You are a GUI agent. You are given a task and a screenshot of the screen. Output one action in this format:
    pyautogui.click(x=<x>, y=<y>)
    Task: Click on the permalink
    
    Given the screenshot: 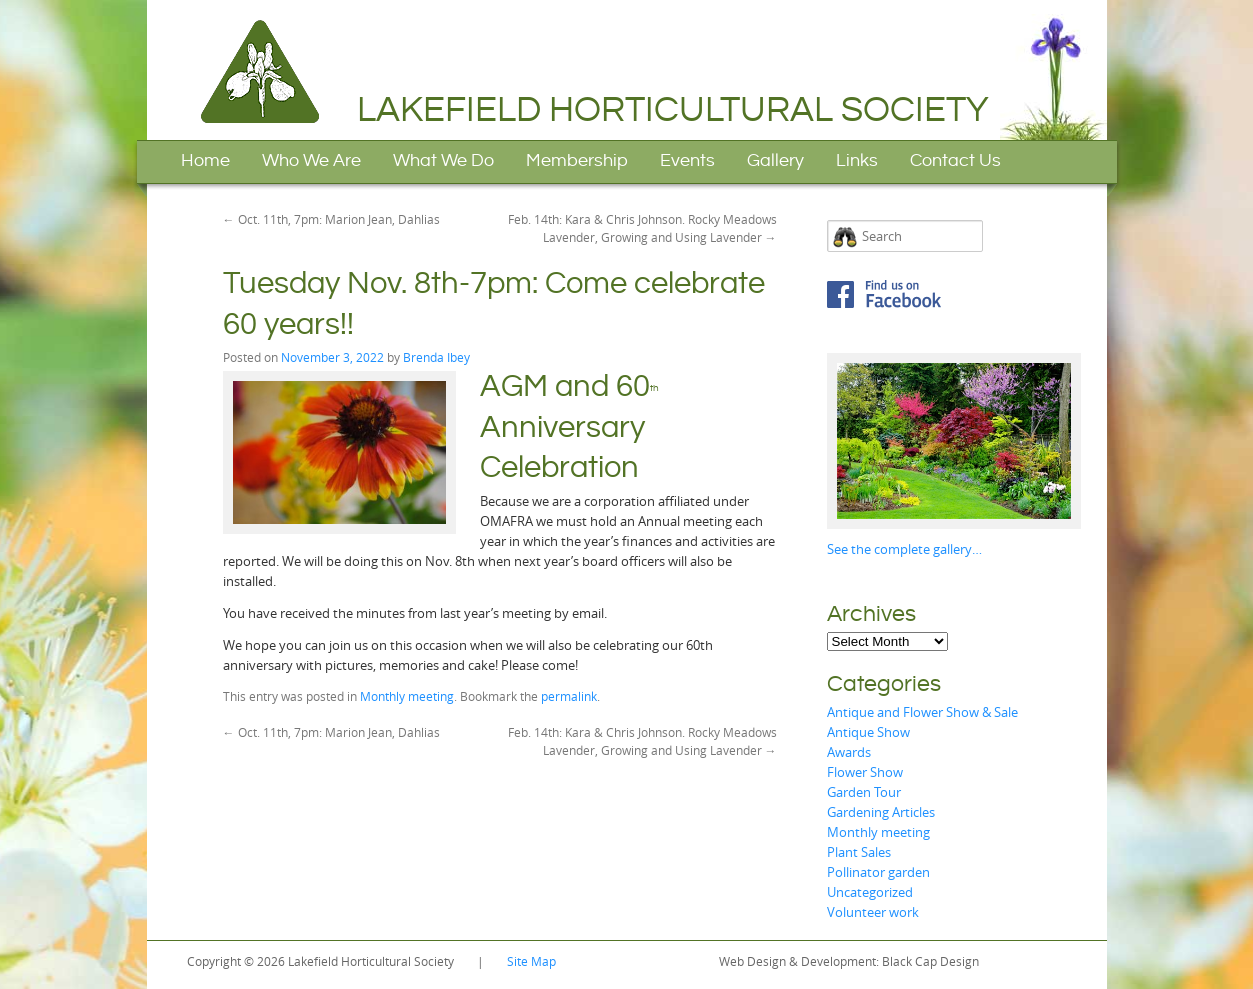 What is the action you would take?
    pyautogui.click(x=569, y=696)
    